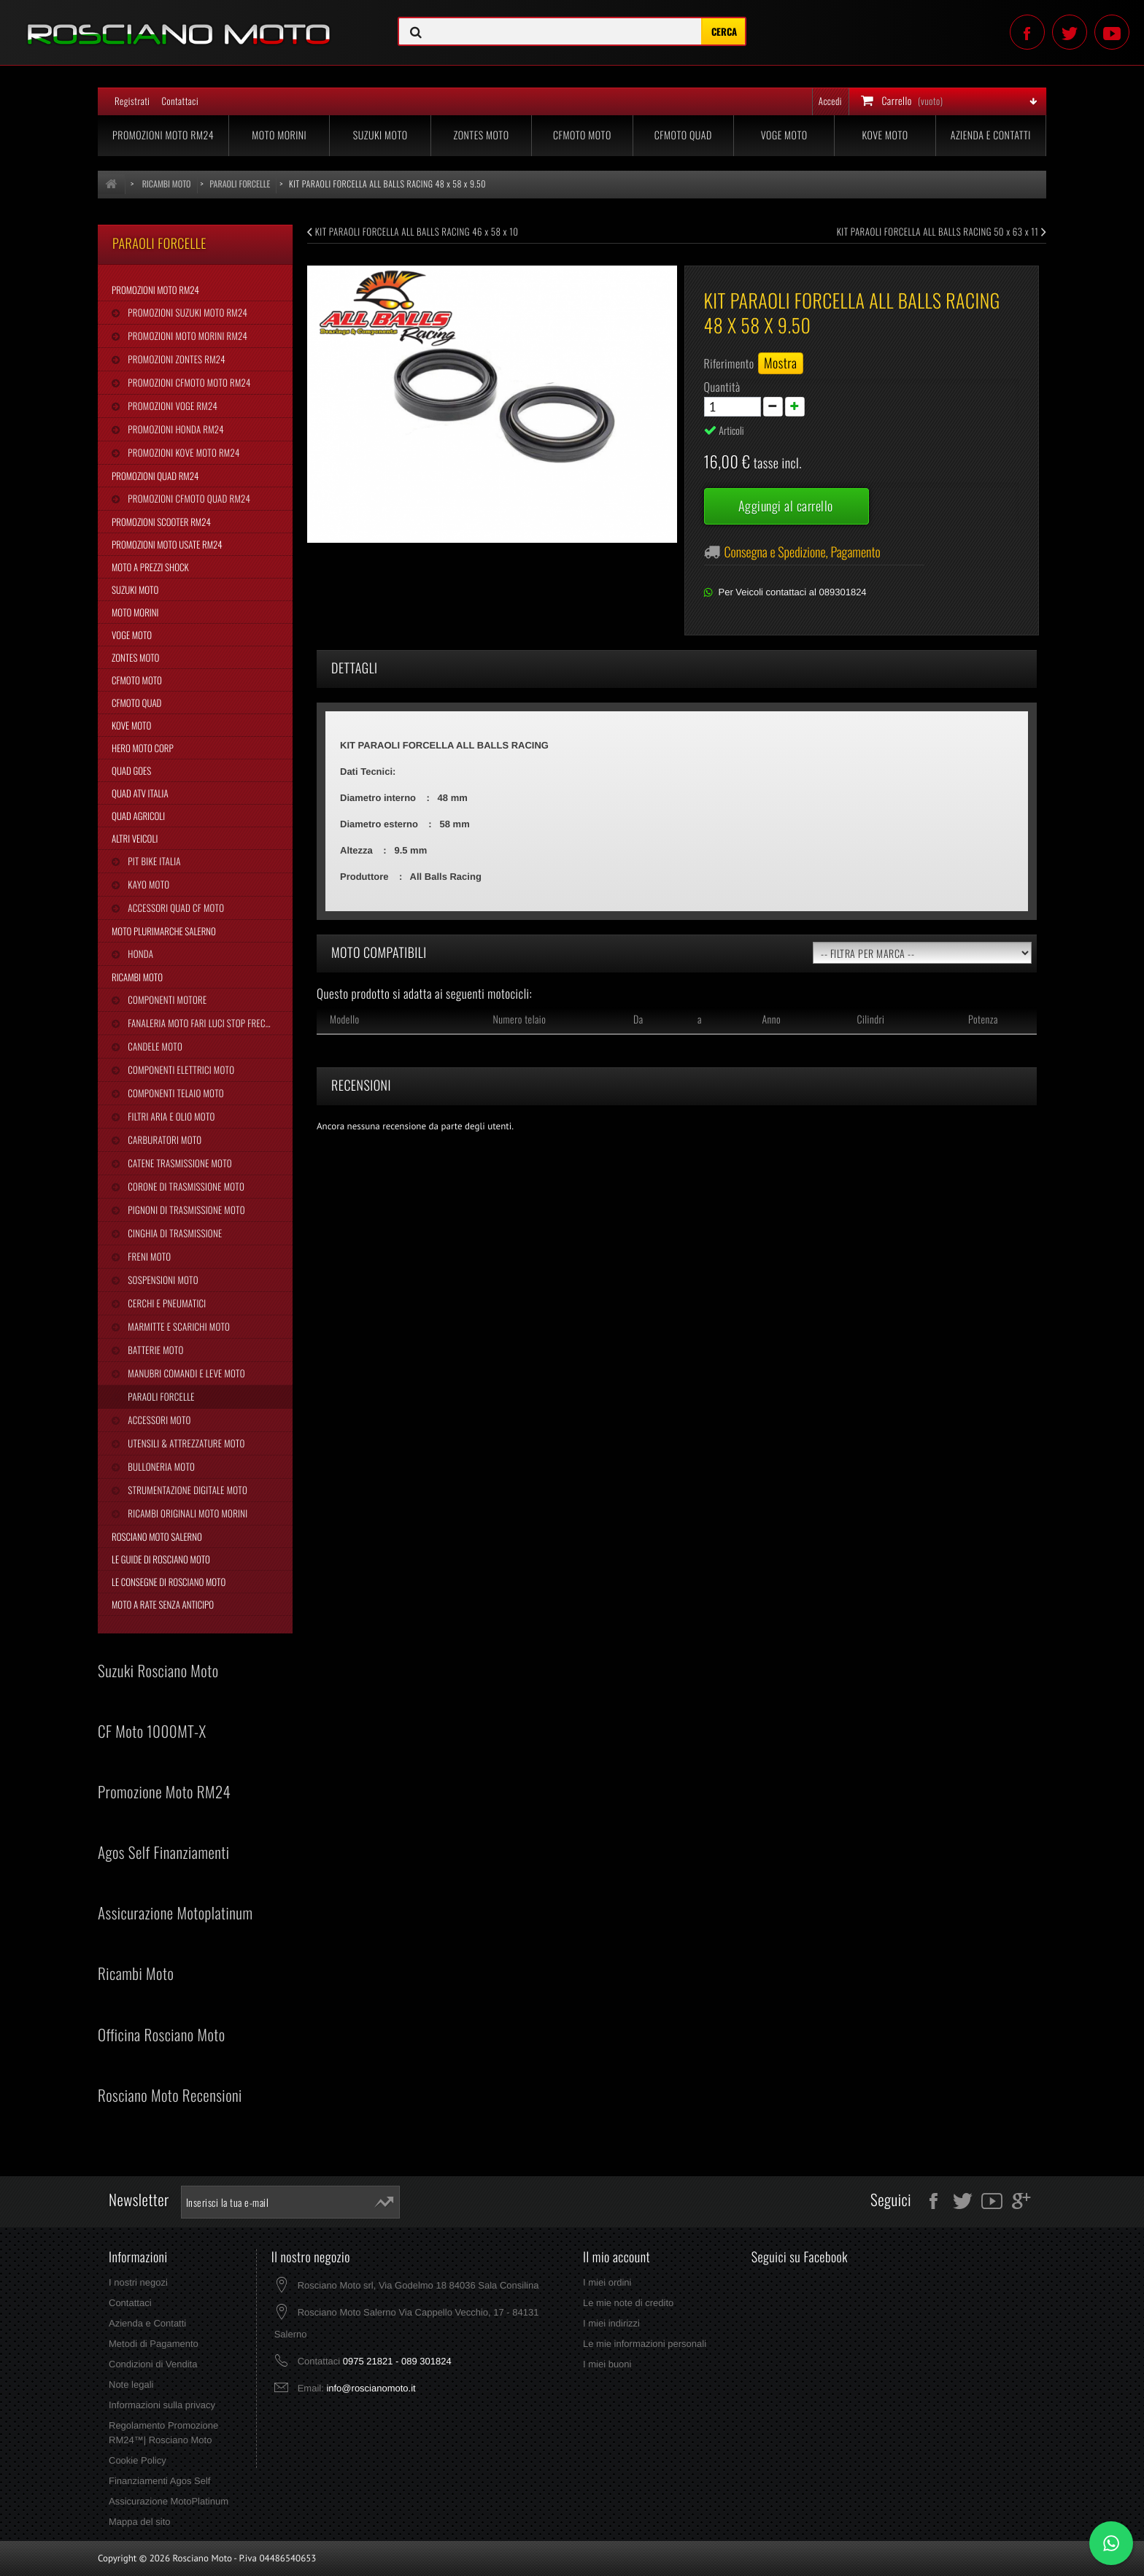 This screenshot has width=1144, height=2576. Describe the element at coordinates (157, 1419) in the screenshot. I see `Accessori Moto` at that location.